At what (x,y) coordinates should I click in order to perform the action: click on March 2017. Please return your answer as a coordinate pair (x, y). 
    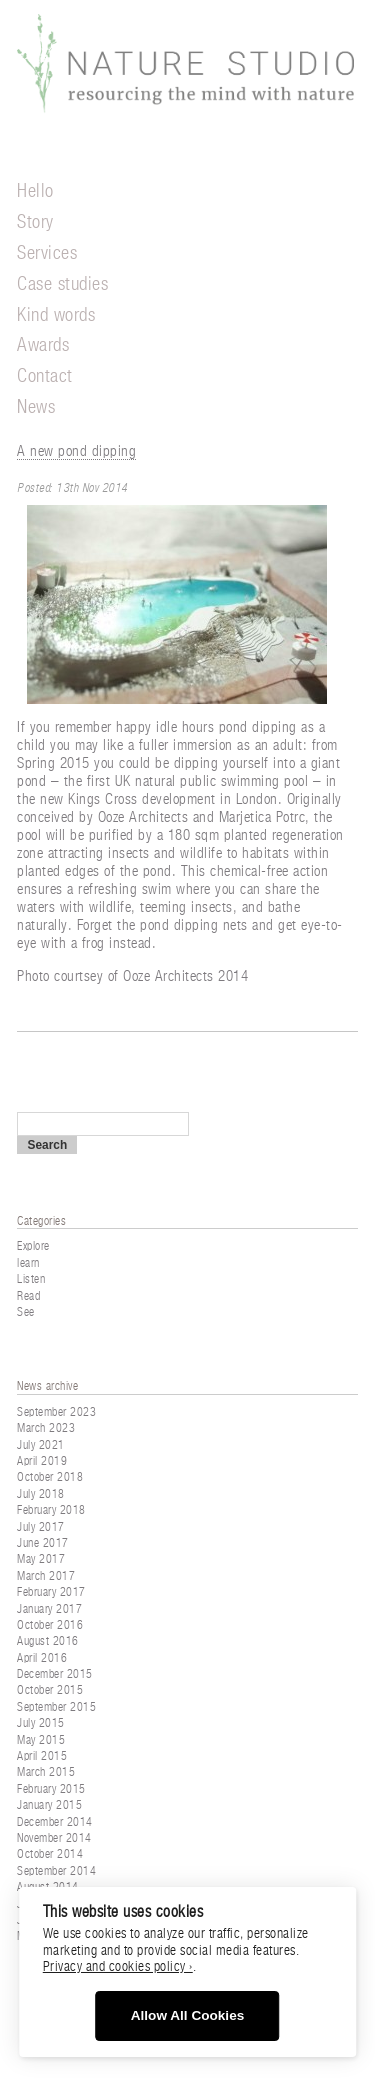
    Looking at the image, I should click on (46, 1576).